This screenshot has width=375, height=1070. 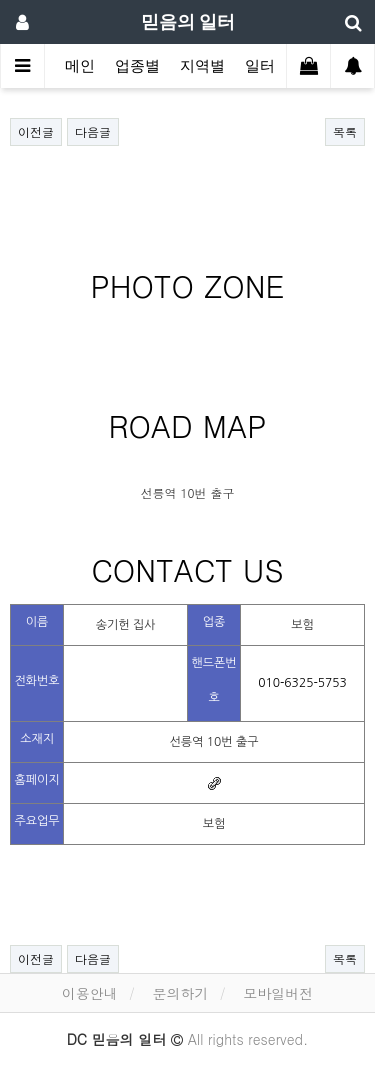 I want to click on 010-6325-5753, so click(x=302, y=683).